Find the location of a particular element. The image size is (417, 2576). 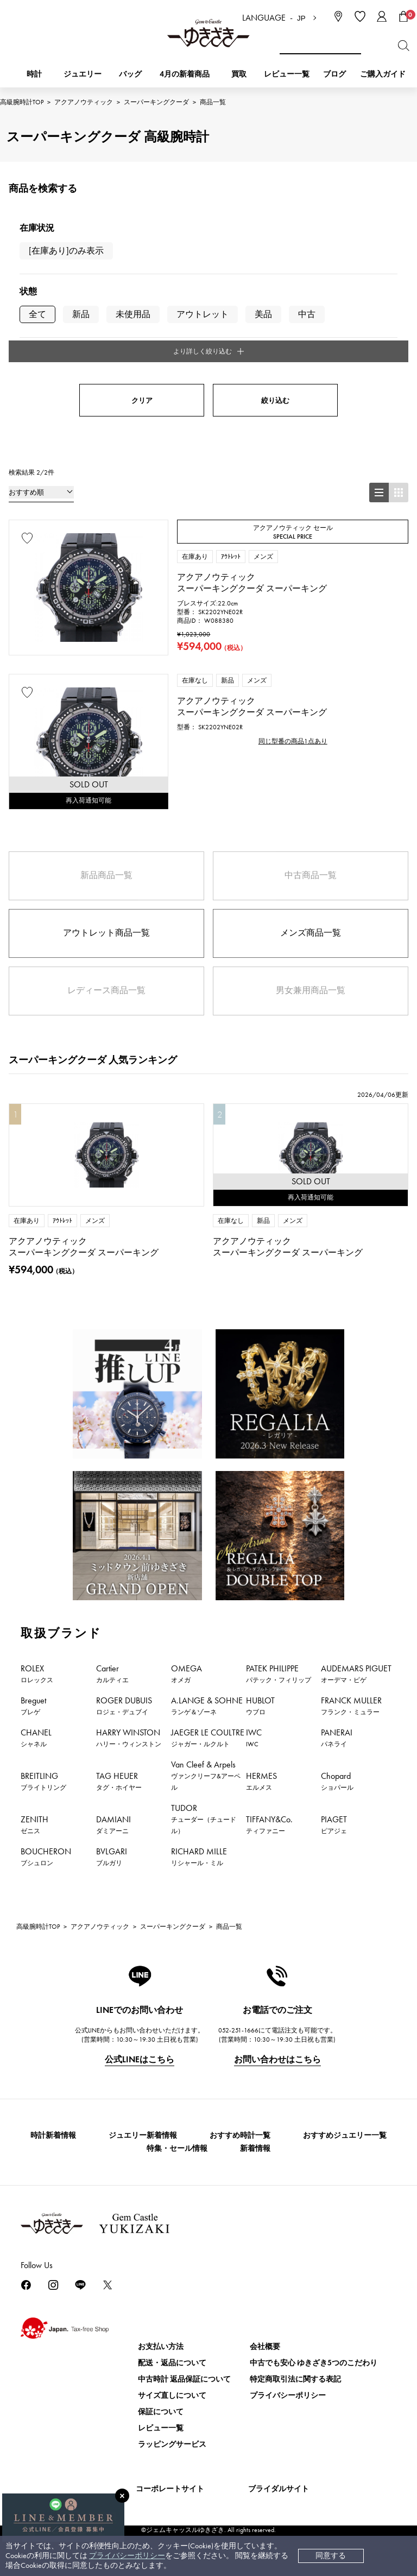

高級腕時計TOP is located at coordinates (21, 102).